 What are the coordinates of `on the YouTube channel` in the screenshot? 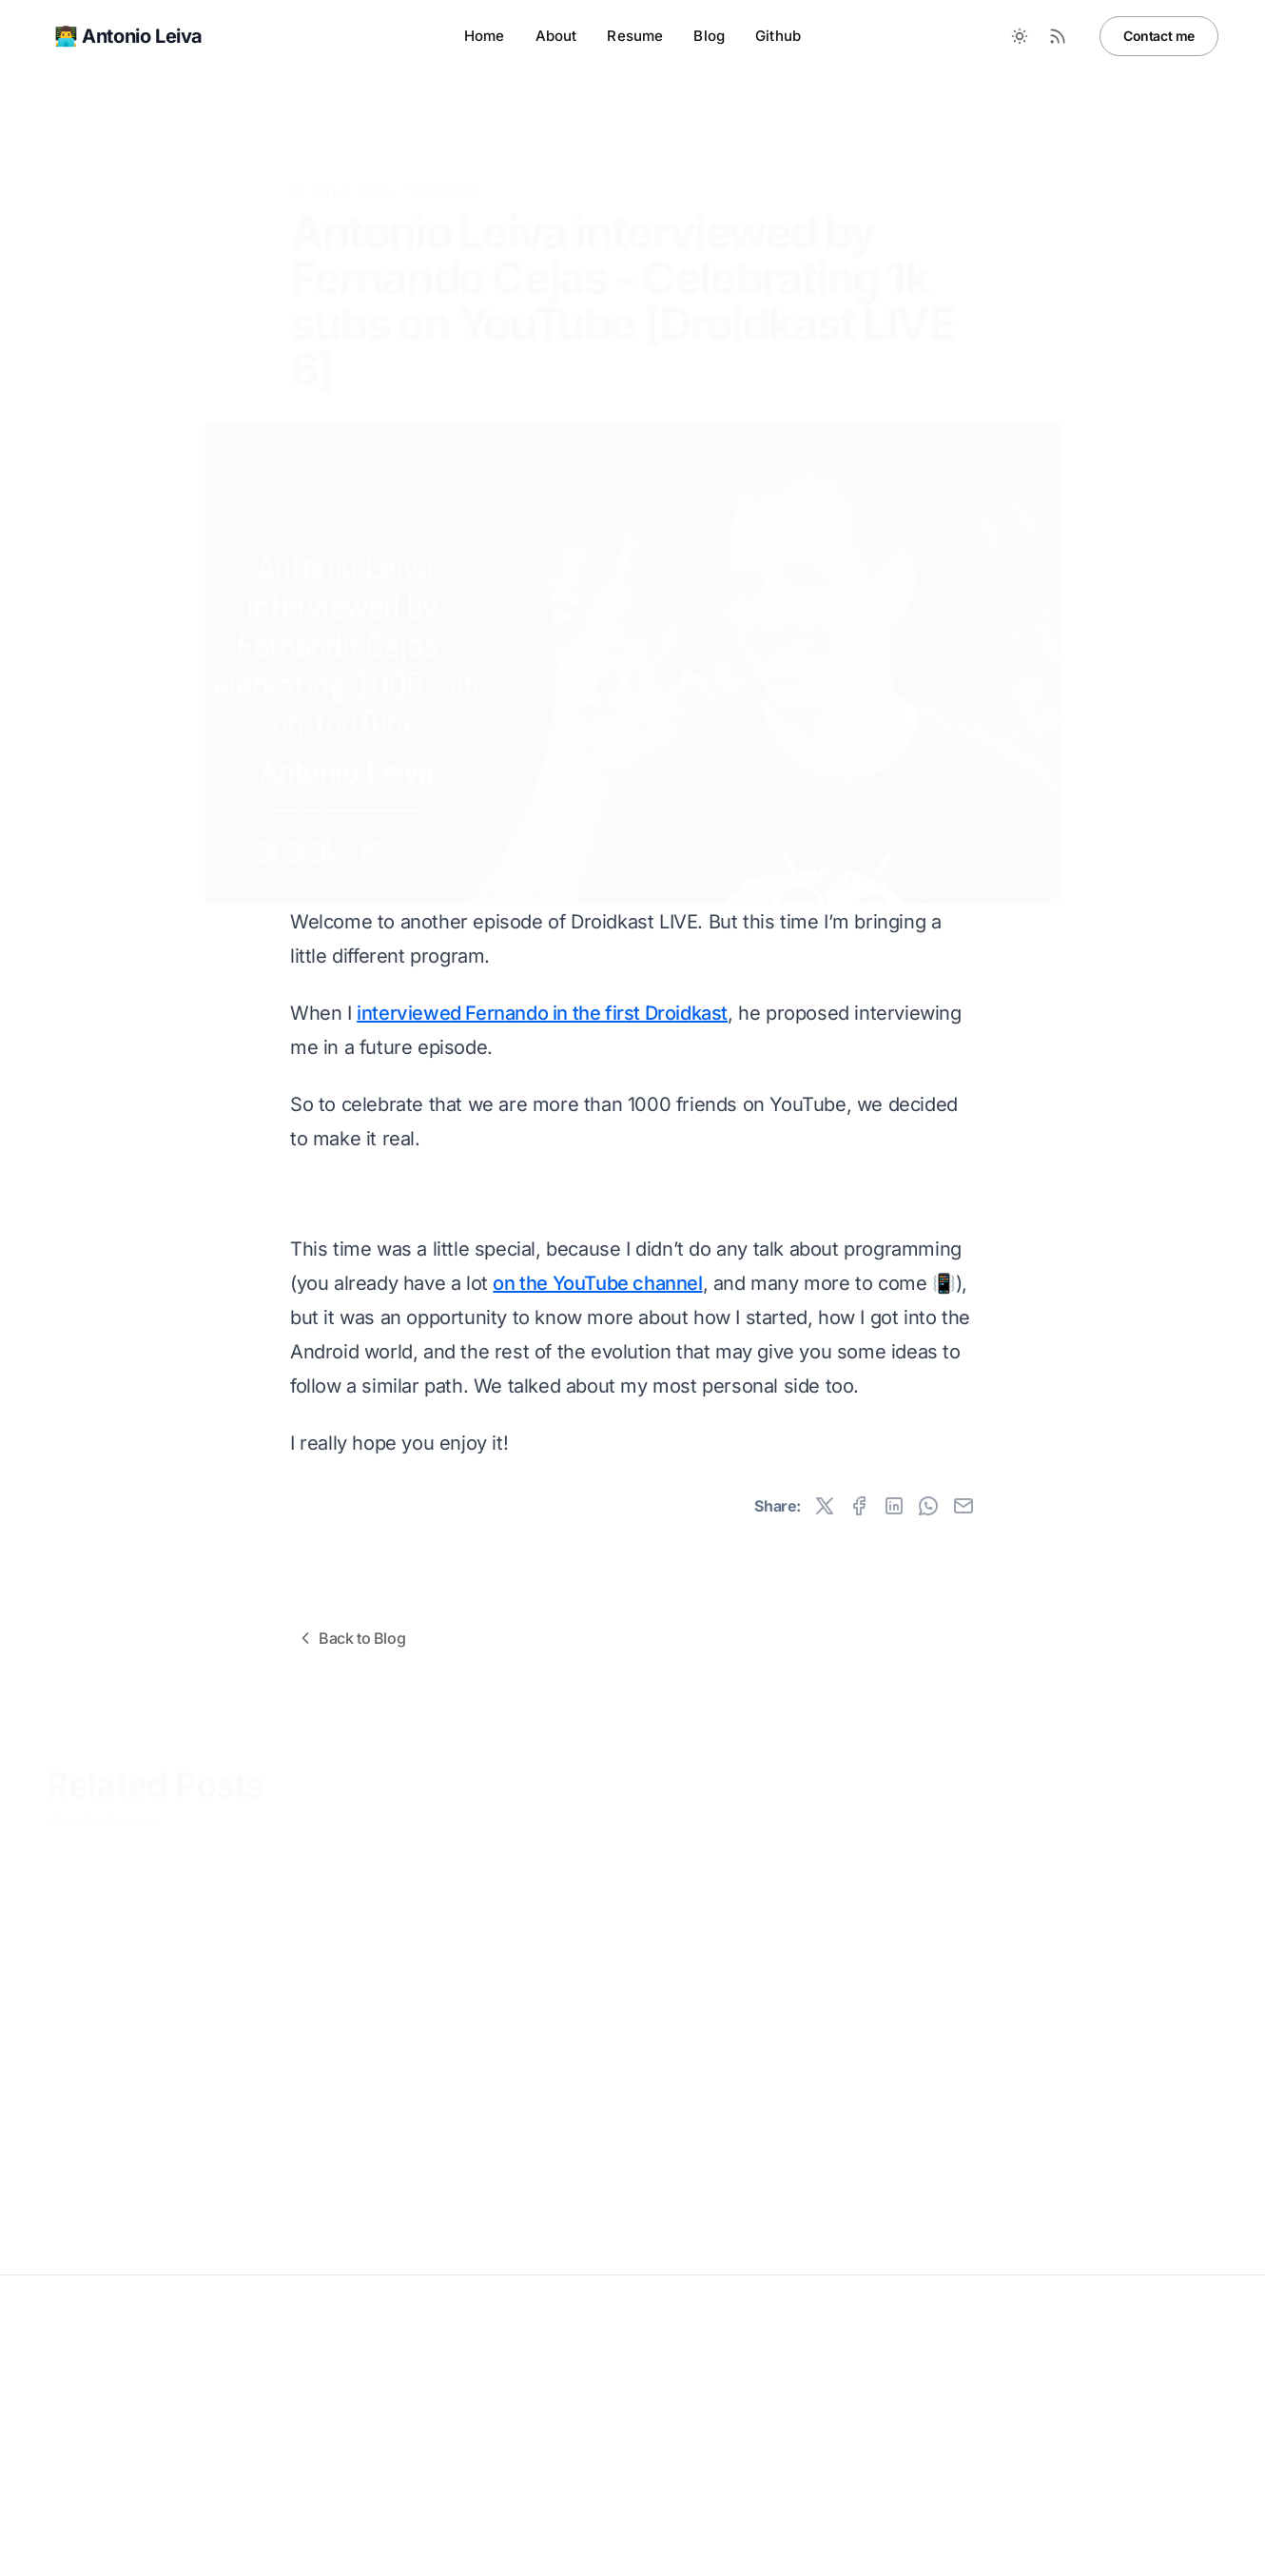 It's located at (597, 1283).